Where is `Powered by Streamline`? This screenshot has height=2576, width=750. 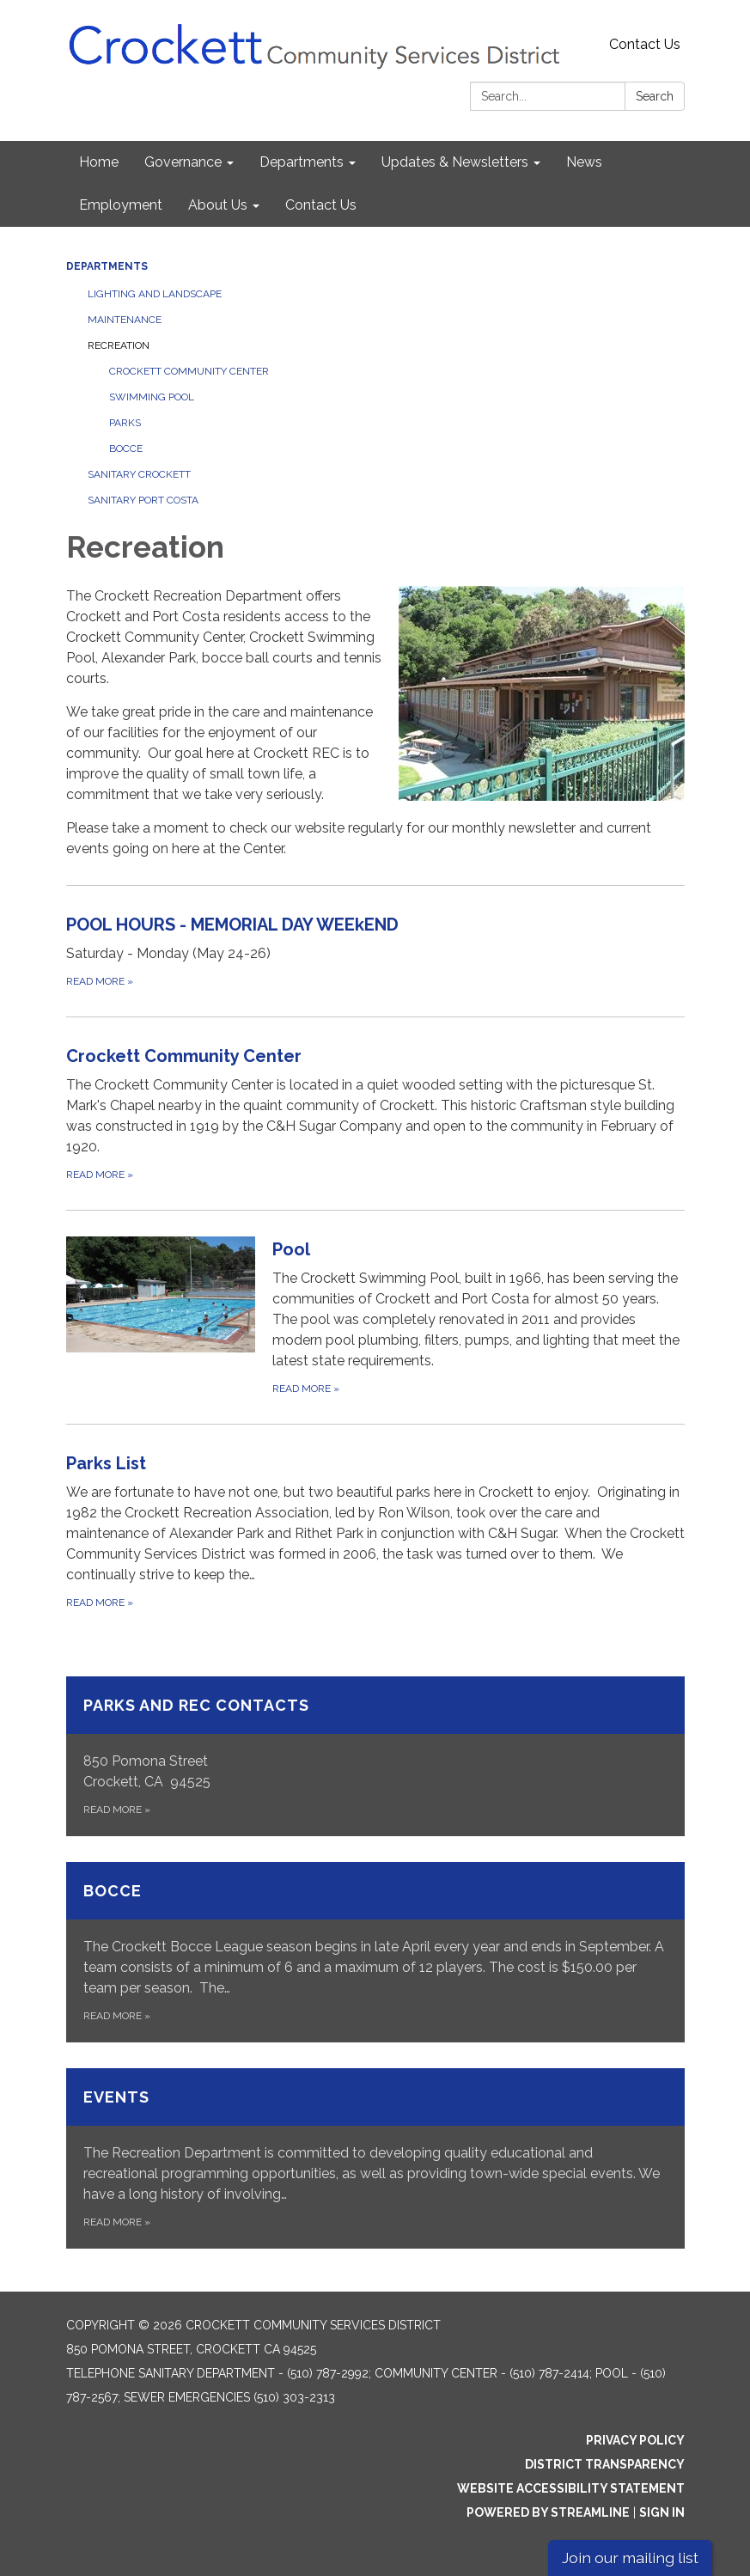 Powered by Streamline is located at coordinates (548, 2512).